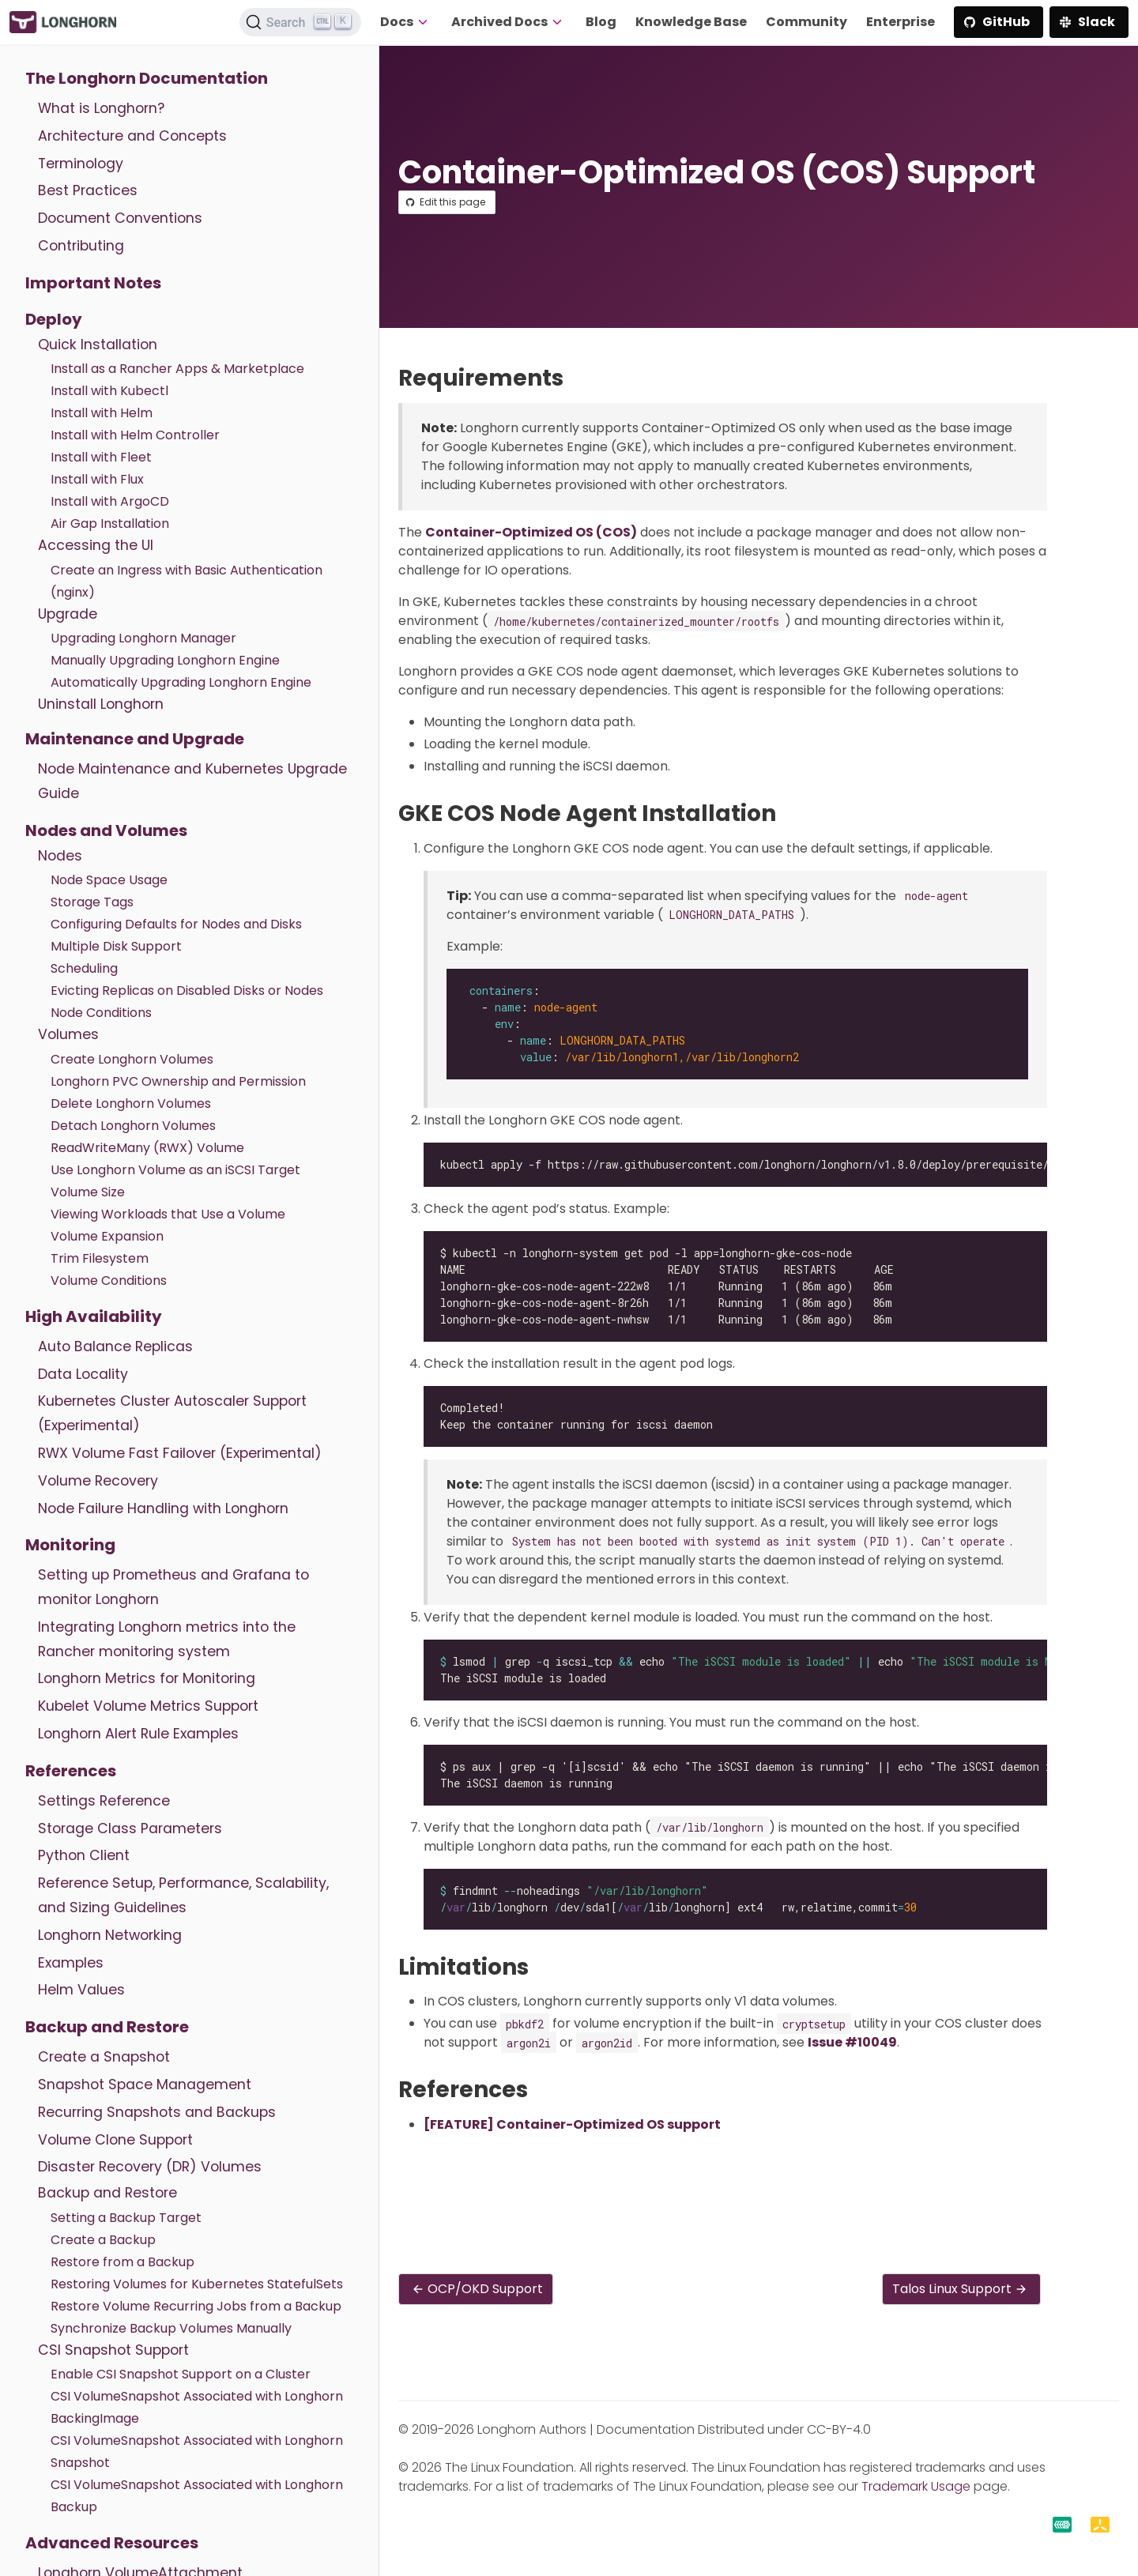  What do you see at coordinates (132, 135) in the screenshot?
I see `Architecture and Concepts` at bounding box center [132, 135].